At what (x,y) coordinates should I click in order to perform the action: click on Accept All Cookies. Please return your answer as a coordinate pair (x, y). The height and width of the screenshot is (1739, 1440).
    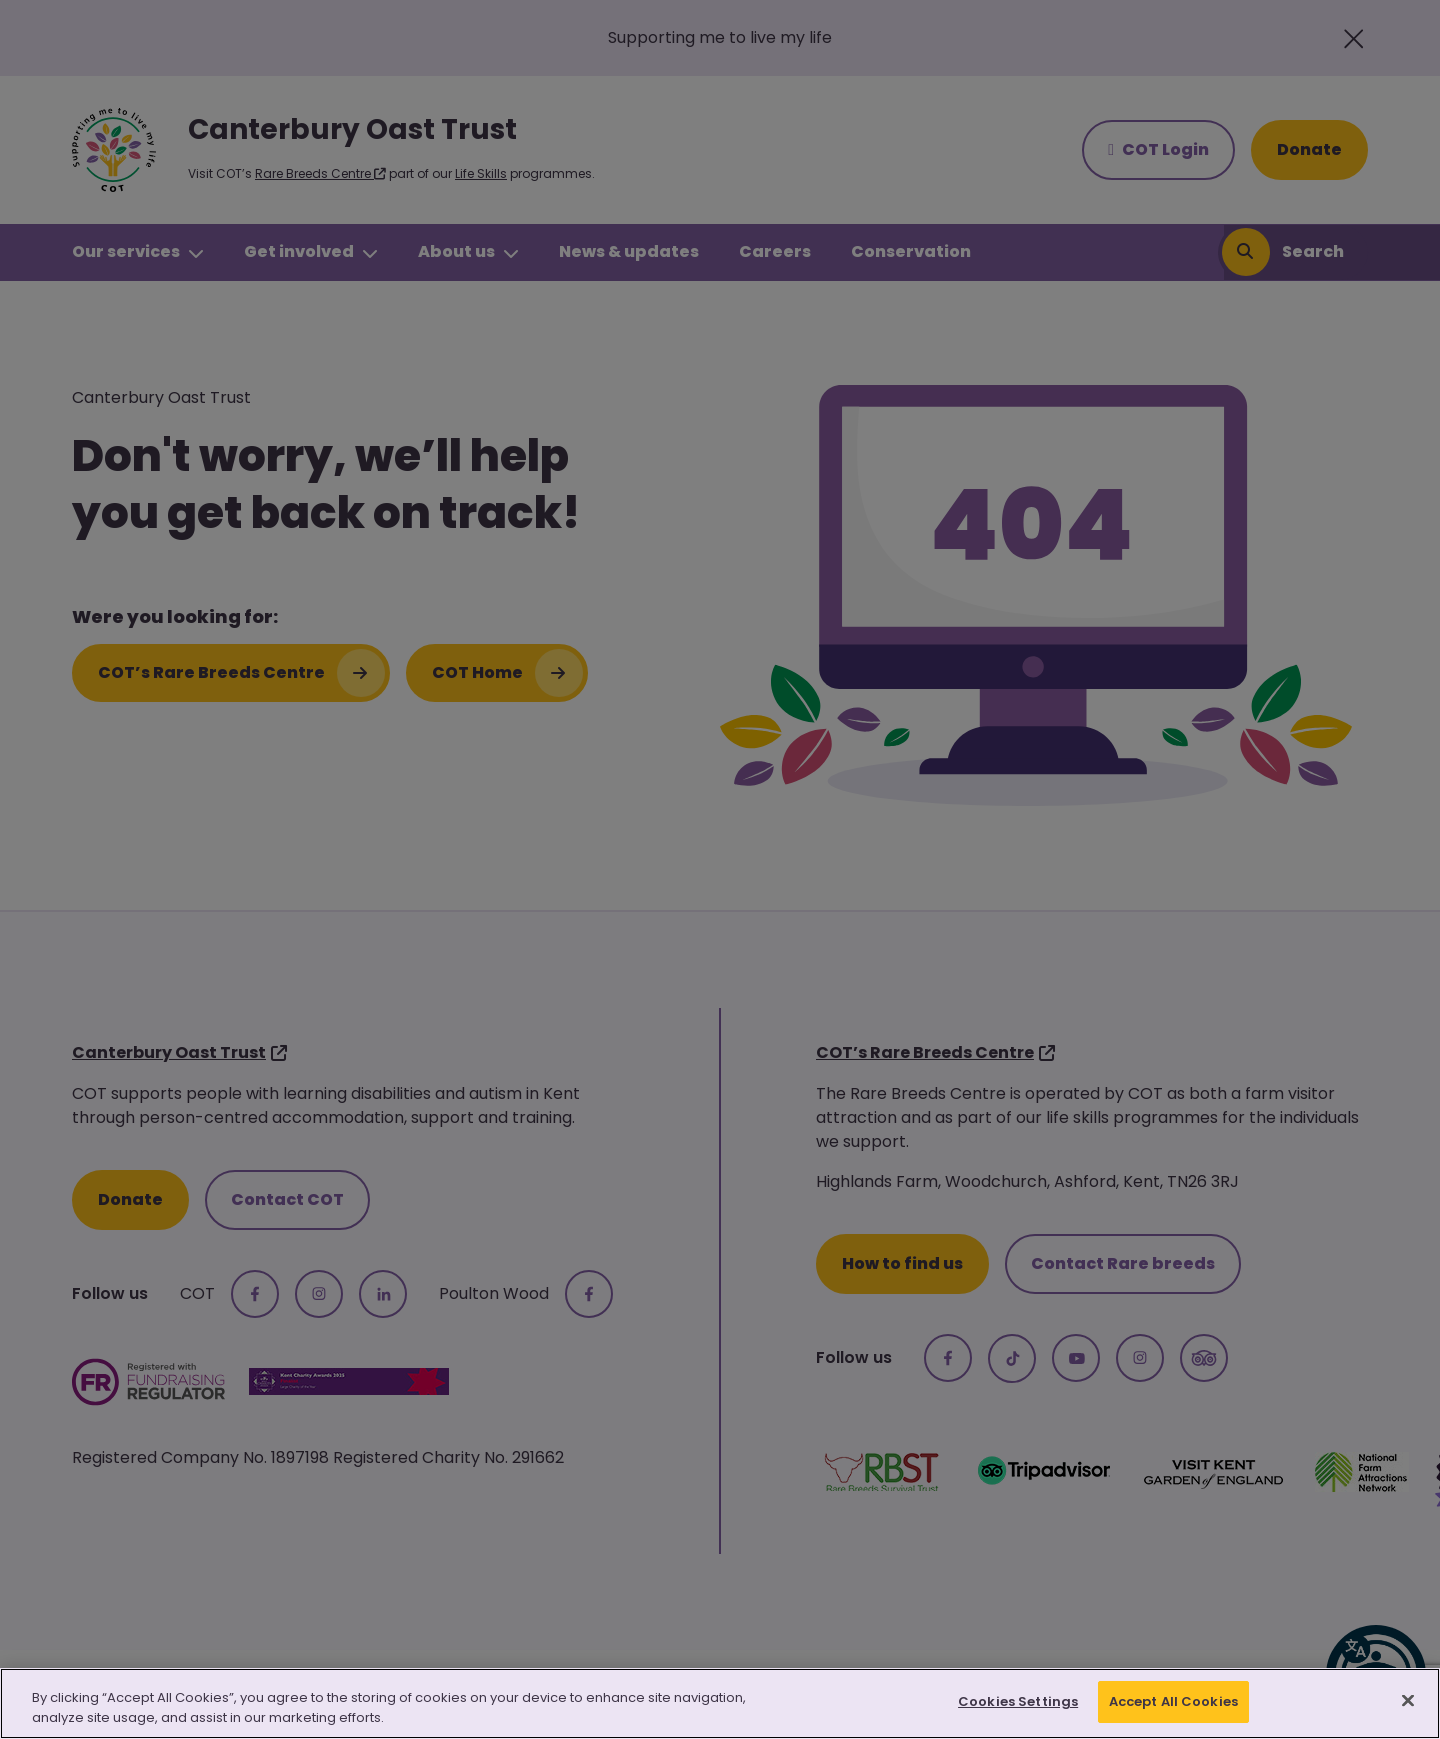
    Looking at the image, I should click on (1173, 1701).